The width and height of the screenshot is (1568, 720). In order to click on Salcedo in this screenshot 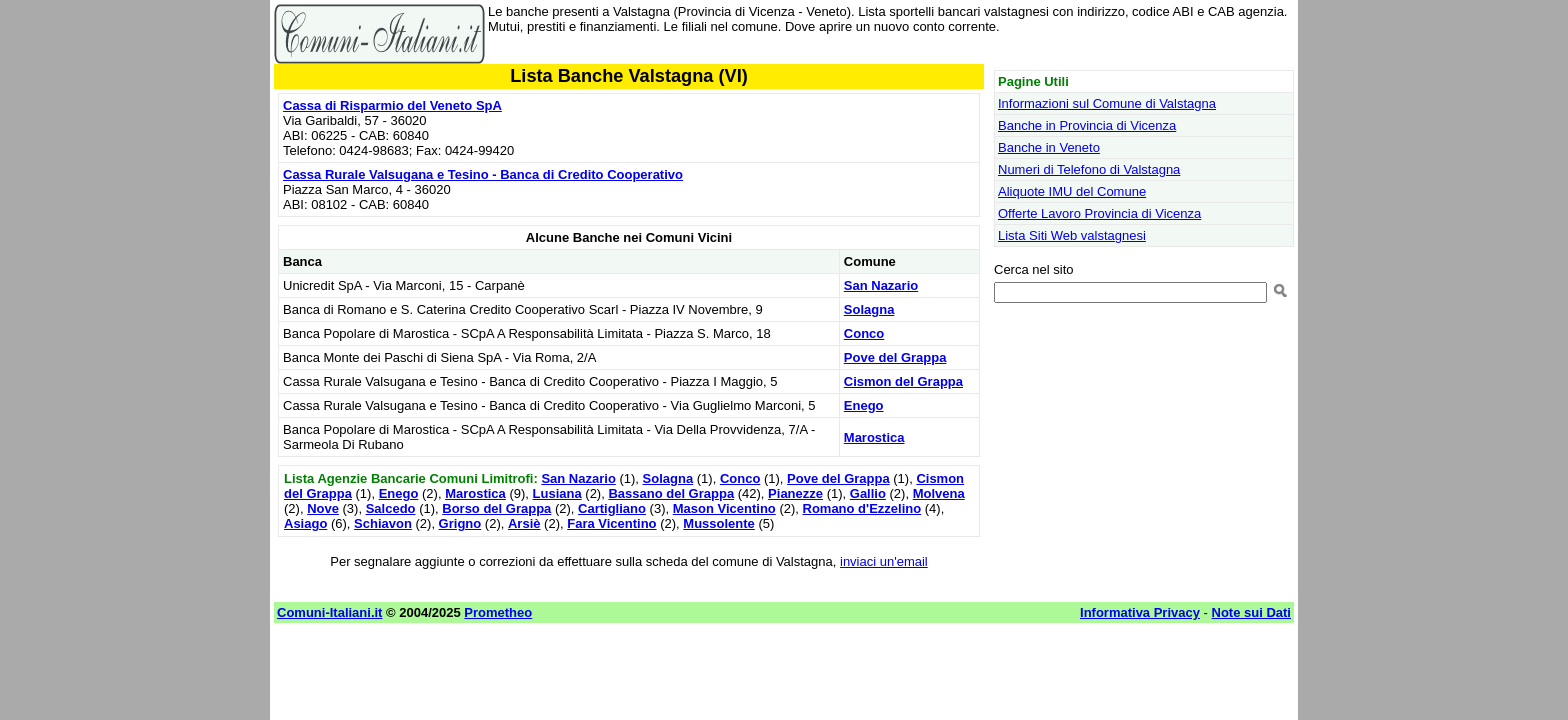, I will do `click(391, 508)`.